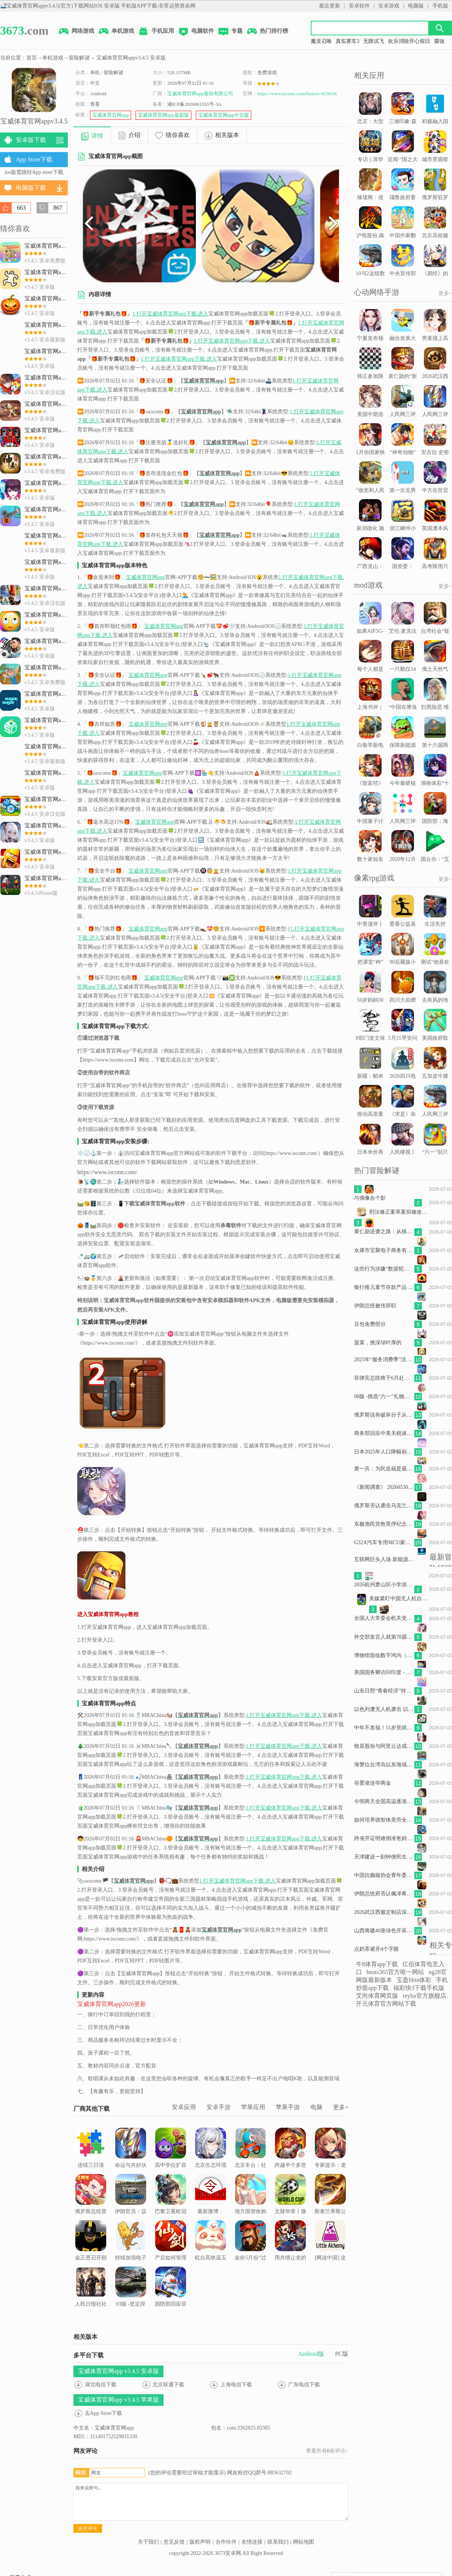 The width and height of the screenshot is (452, 2576). What do you see at coordinates (236, 2384) in the screenshot?
I see `上海电信下载` at bounding box center [236, 2384].